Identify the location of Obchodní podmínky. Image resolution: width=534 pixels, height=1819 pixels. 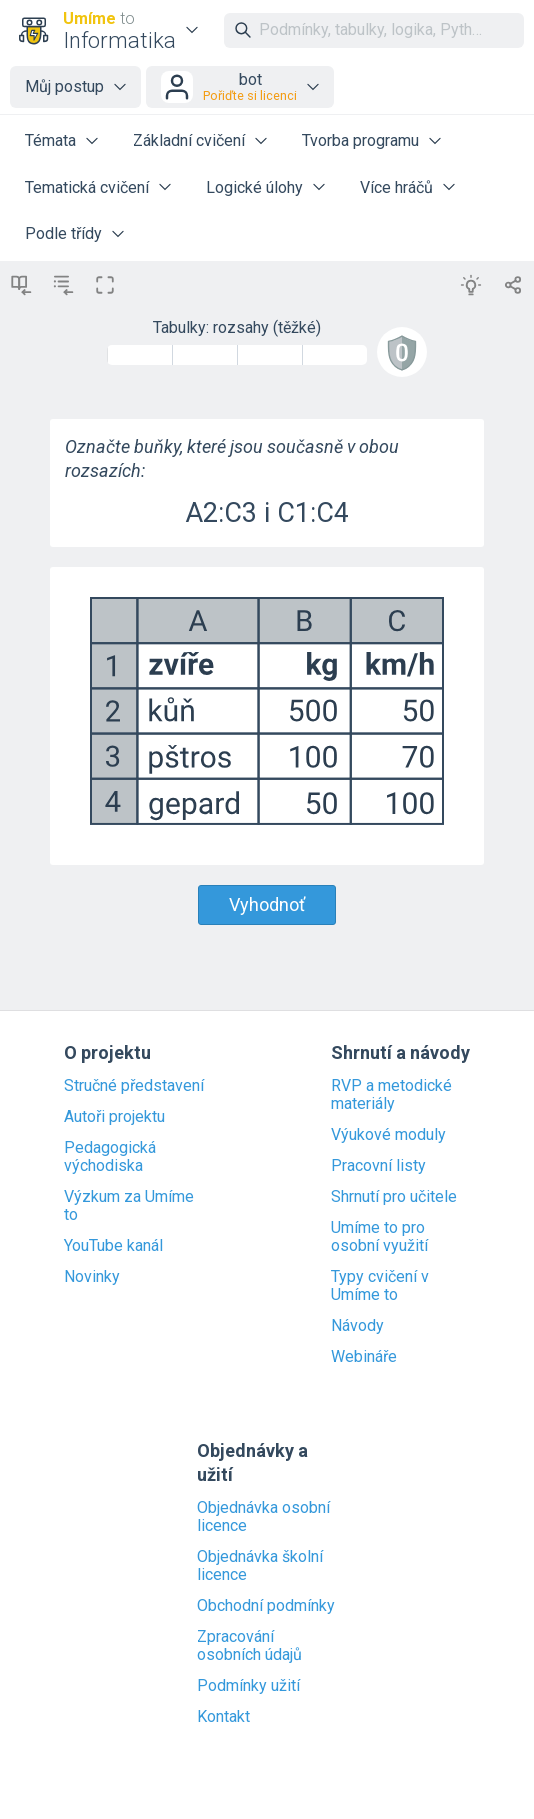
(266, 1606).